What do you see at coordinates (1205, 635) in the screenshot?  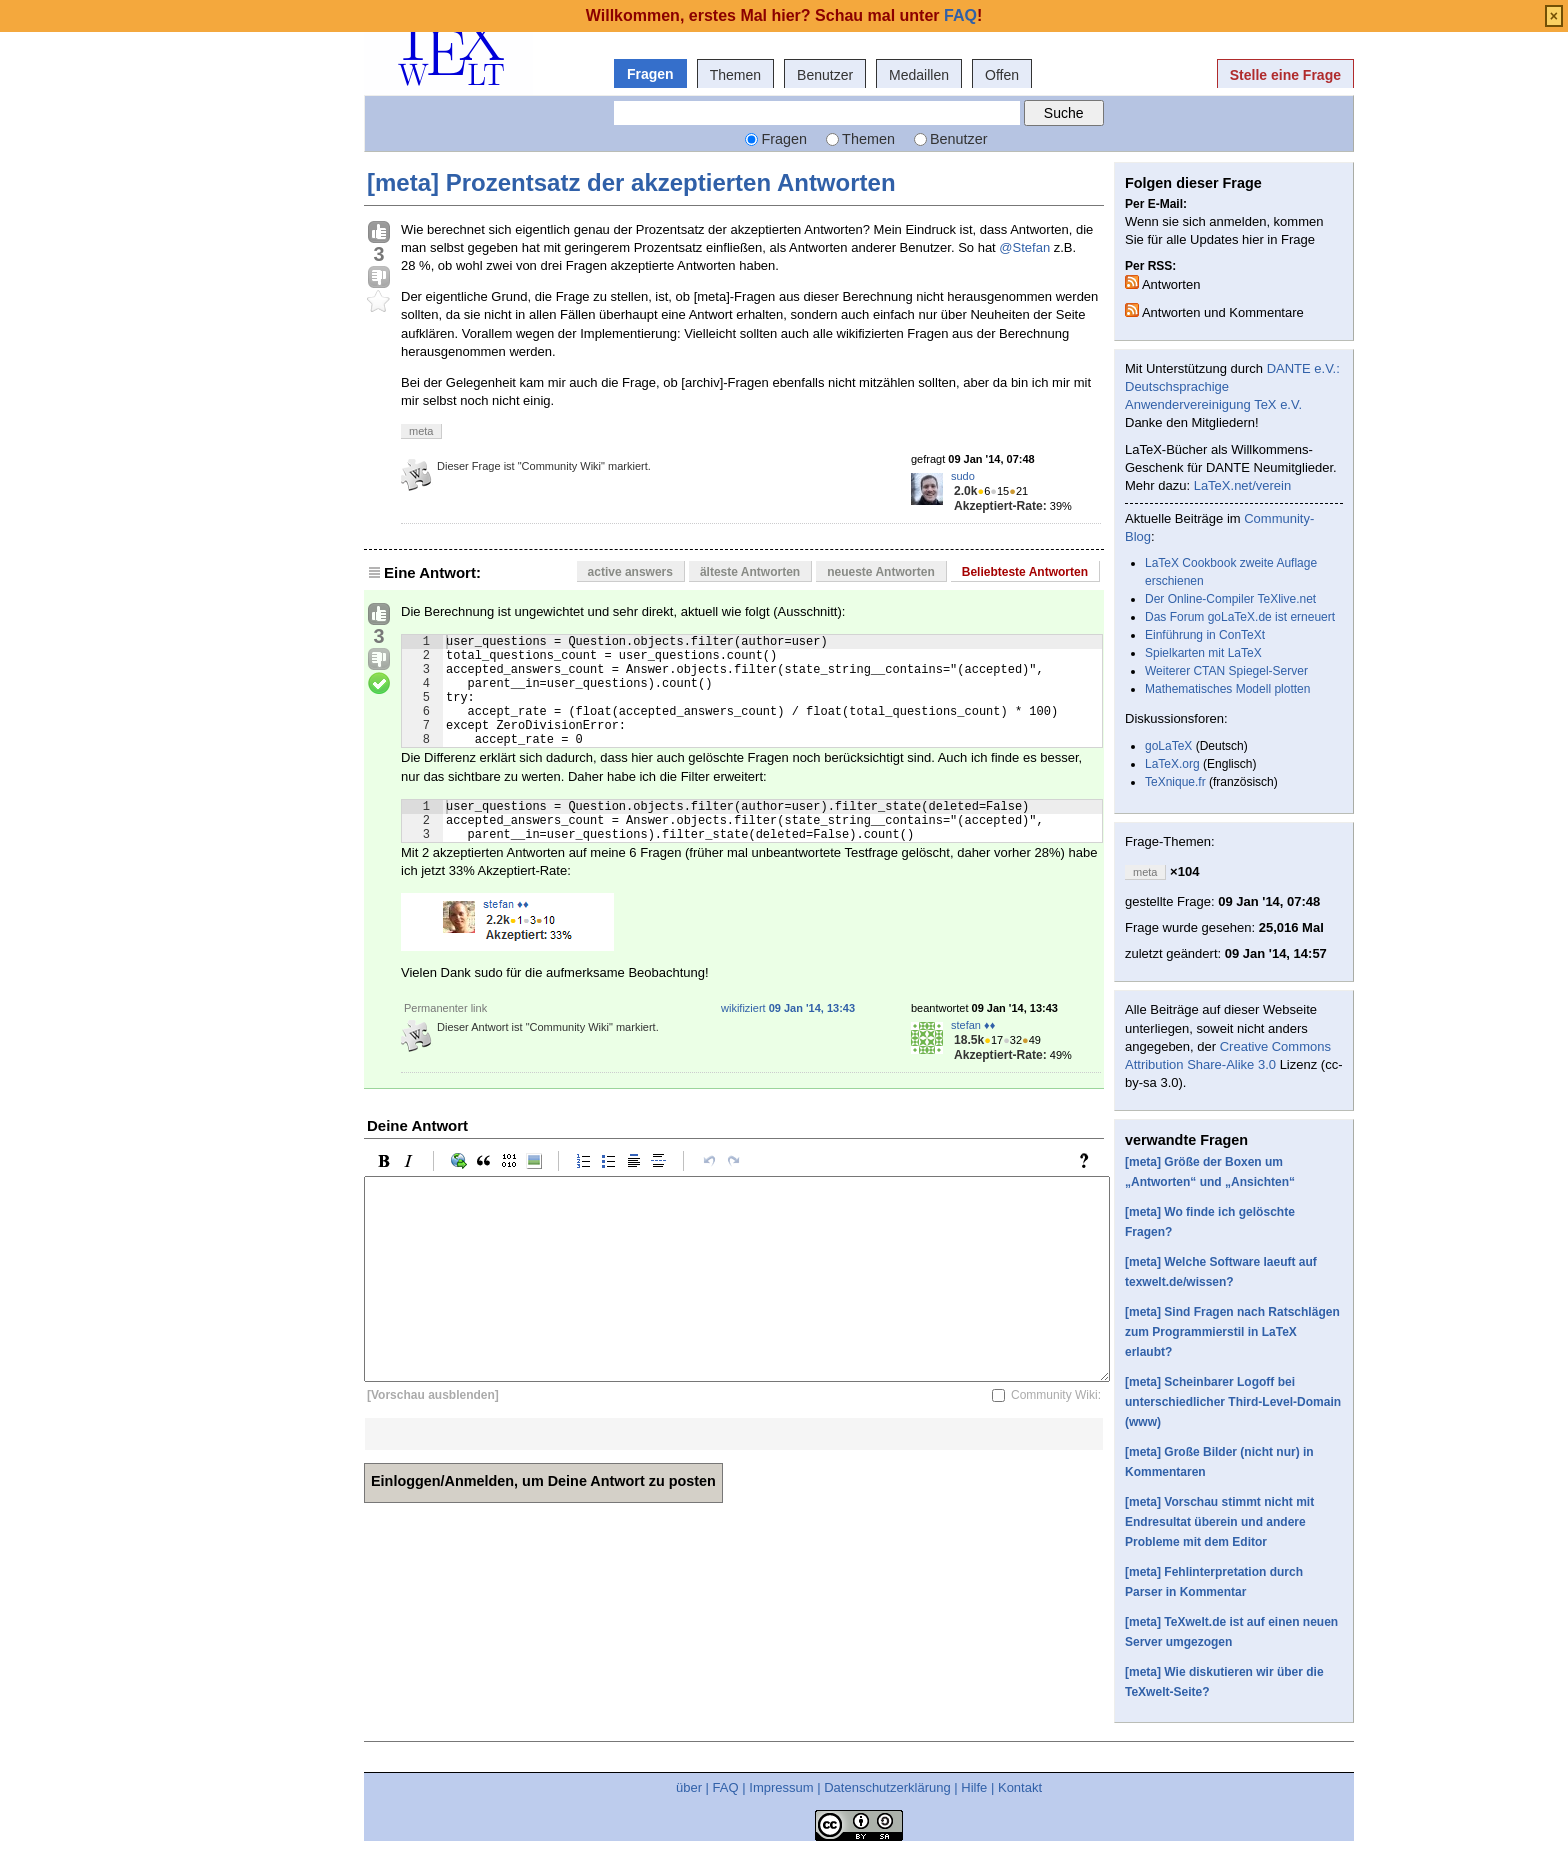 I see `Einführung in ConTeXt` at bounding box center [1205, 635].